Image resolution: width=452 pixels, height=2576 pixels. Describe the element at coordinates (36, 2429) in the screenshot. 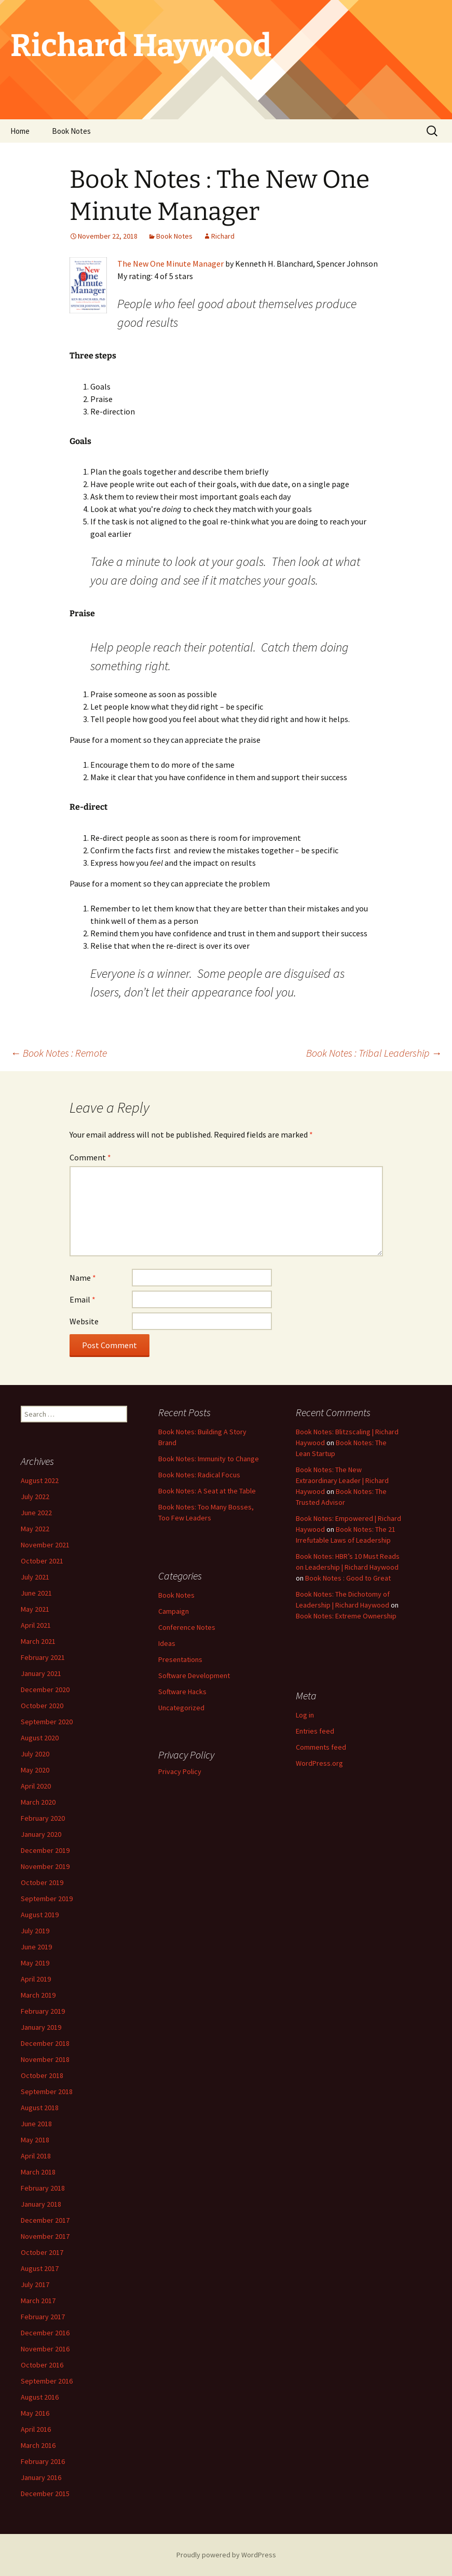

I see `April 2016` at that location.